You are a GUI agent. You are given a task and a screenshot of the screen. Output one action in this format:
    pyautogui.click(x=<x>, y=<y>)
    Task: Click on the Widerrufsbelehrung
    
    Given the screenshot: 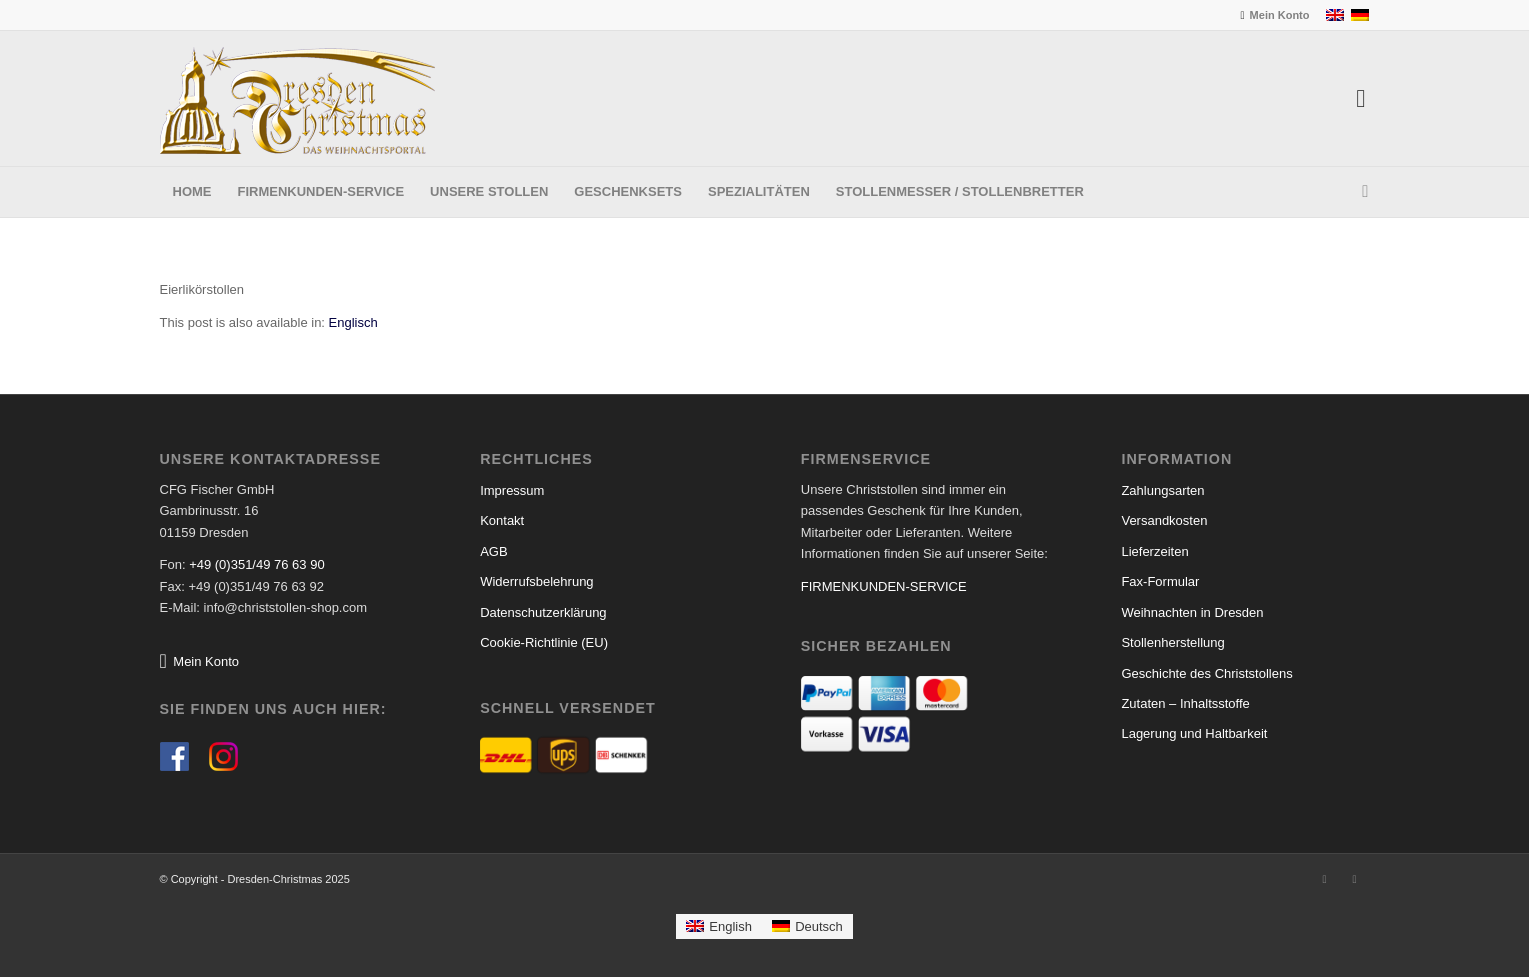 What is the action you would take?
    pyautogui.click(x=536, y=581)
    